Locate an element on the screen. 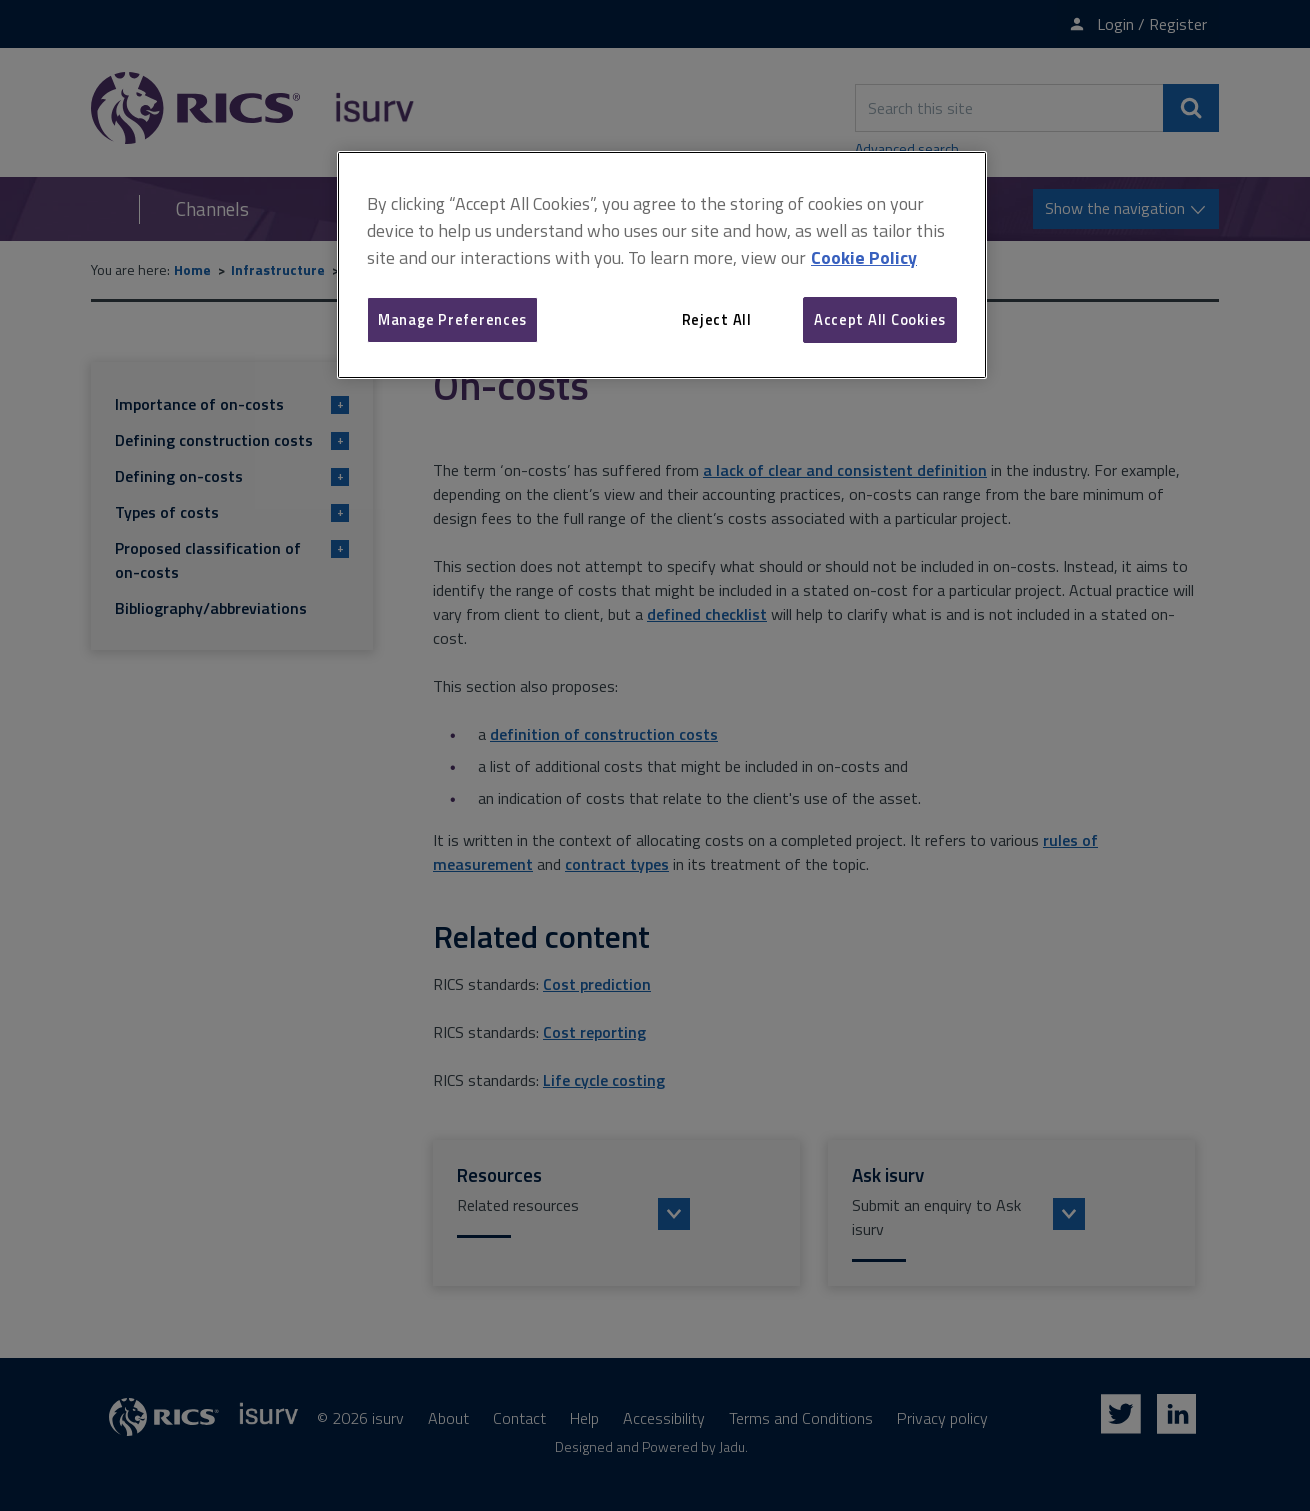 The height and width of the screenshot is (1511, 1310). Reject All is located at coordinates (717, 319).